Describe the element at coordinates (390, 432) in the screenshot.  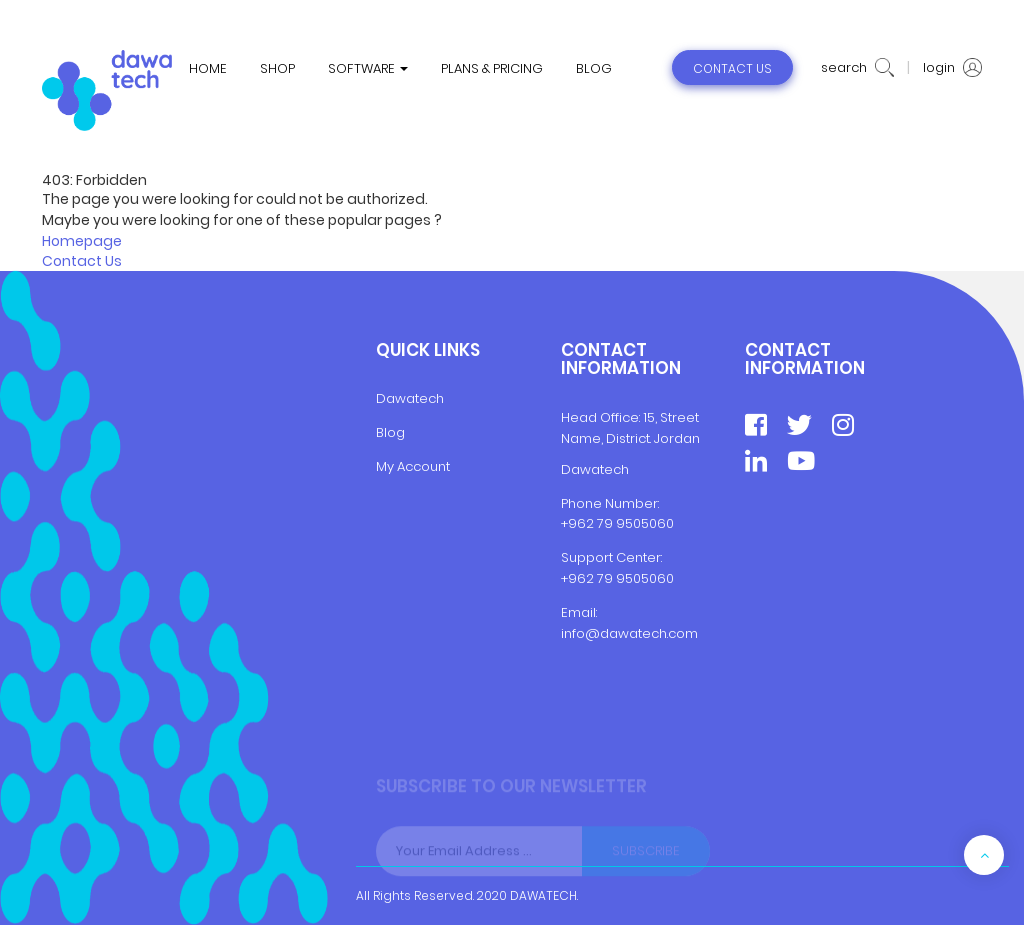
I see `Blog` at that location.